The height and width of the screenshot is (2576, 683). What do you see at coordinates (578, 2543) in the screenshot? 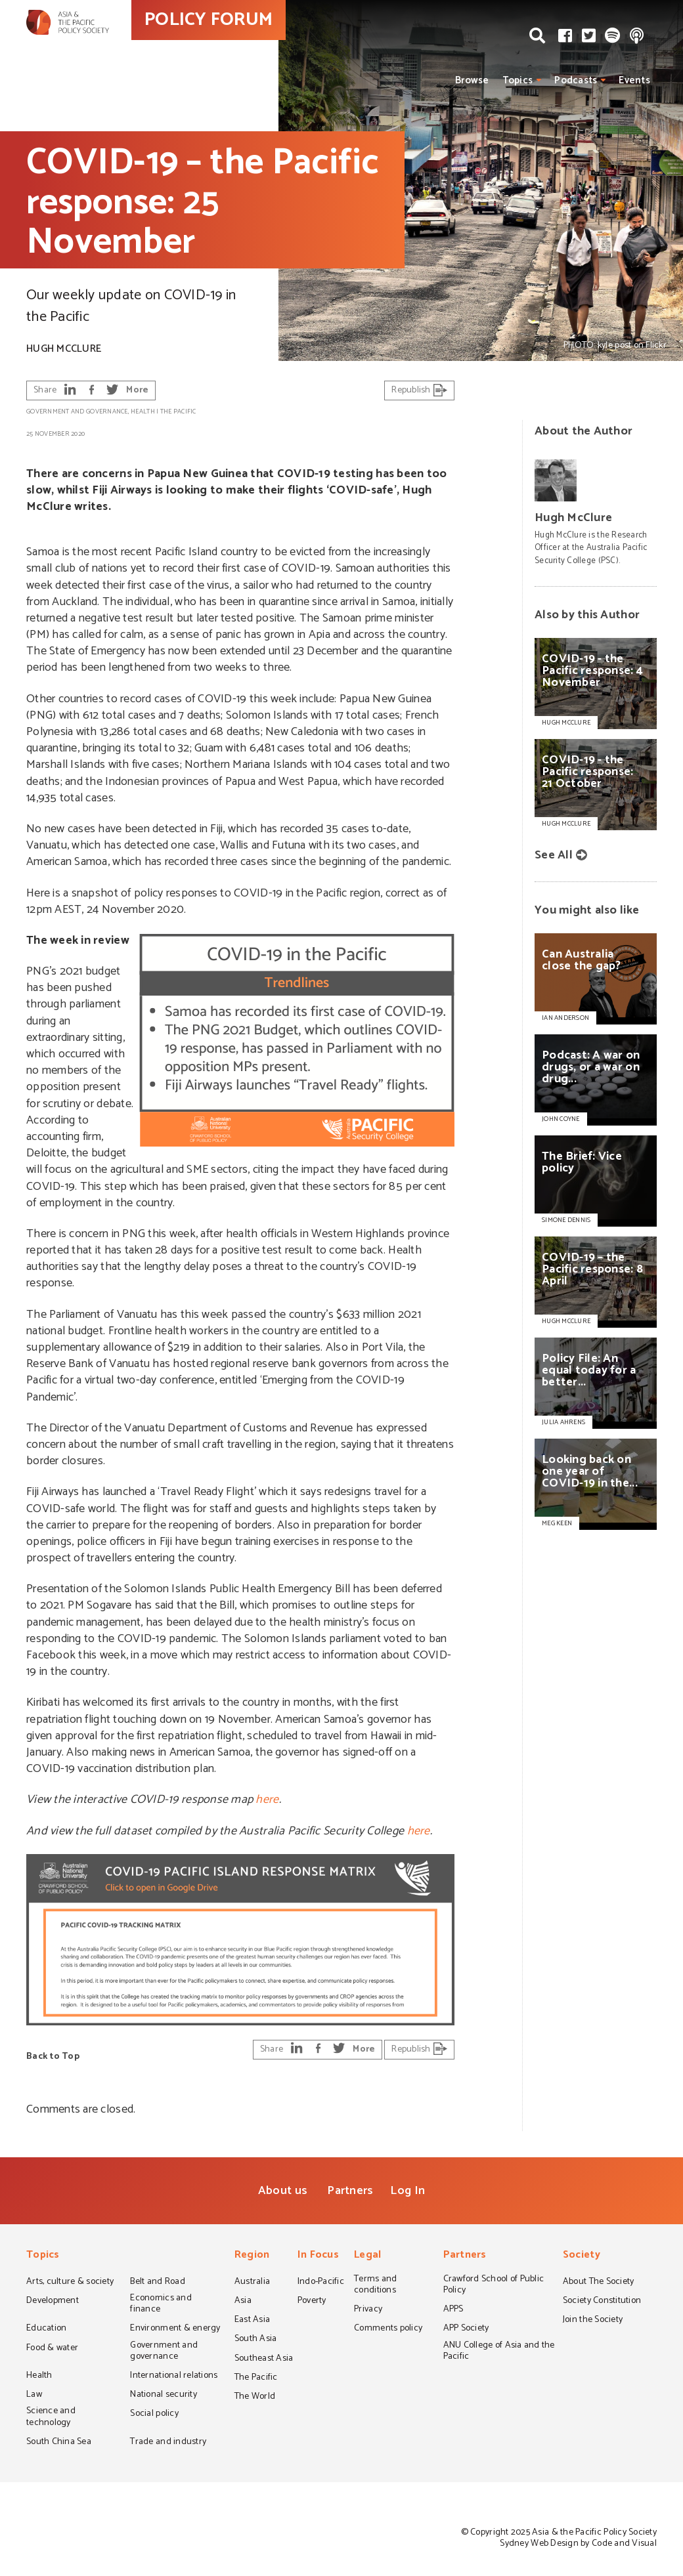
I see `Sydney Web Design by Code and Visual` at bounding box center [578, 2543].